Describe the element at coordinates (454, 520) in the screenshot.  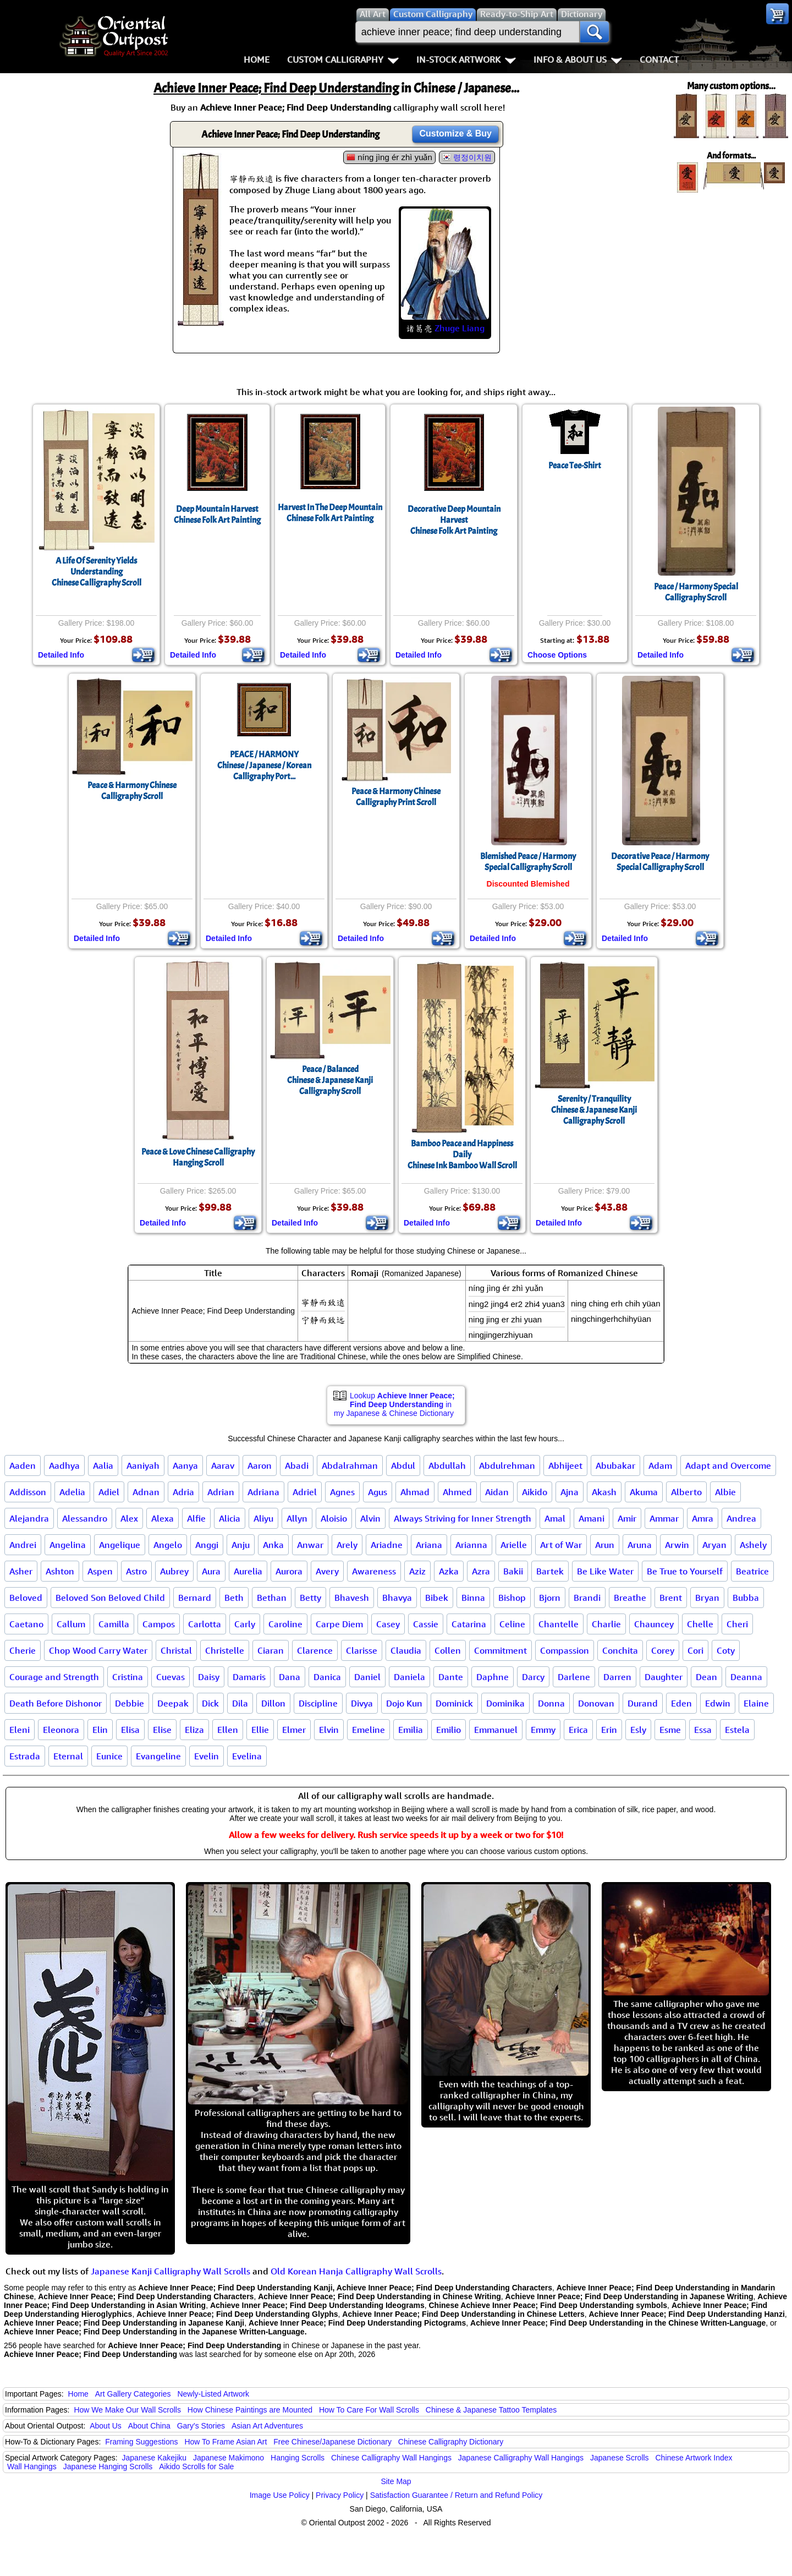
I see `Decorative Deep Mountain HarvestChinese Folk Art Painting` at that location.